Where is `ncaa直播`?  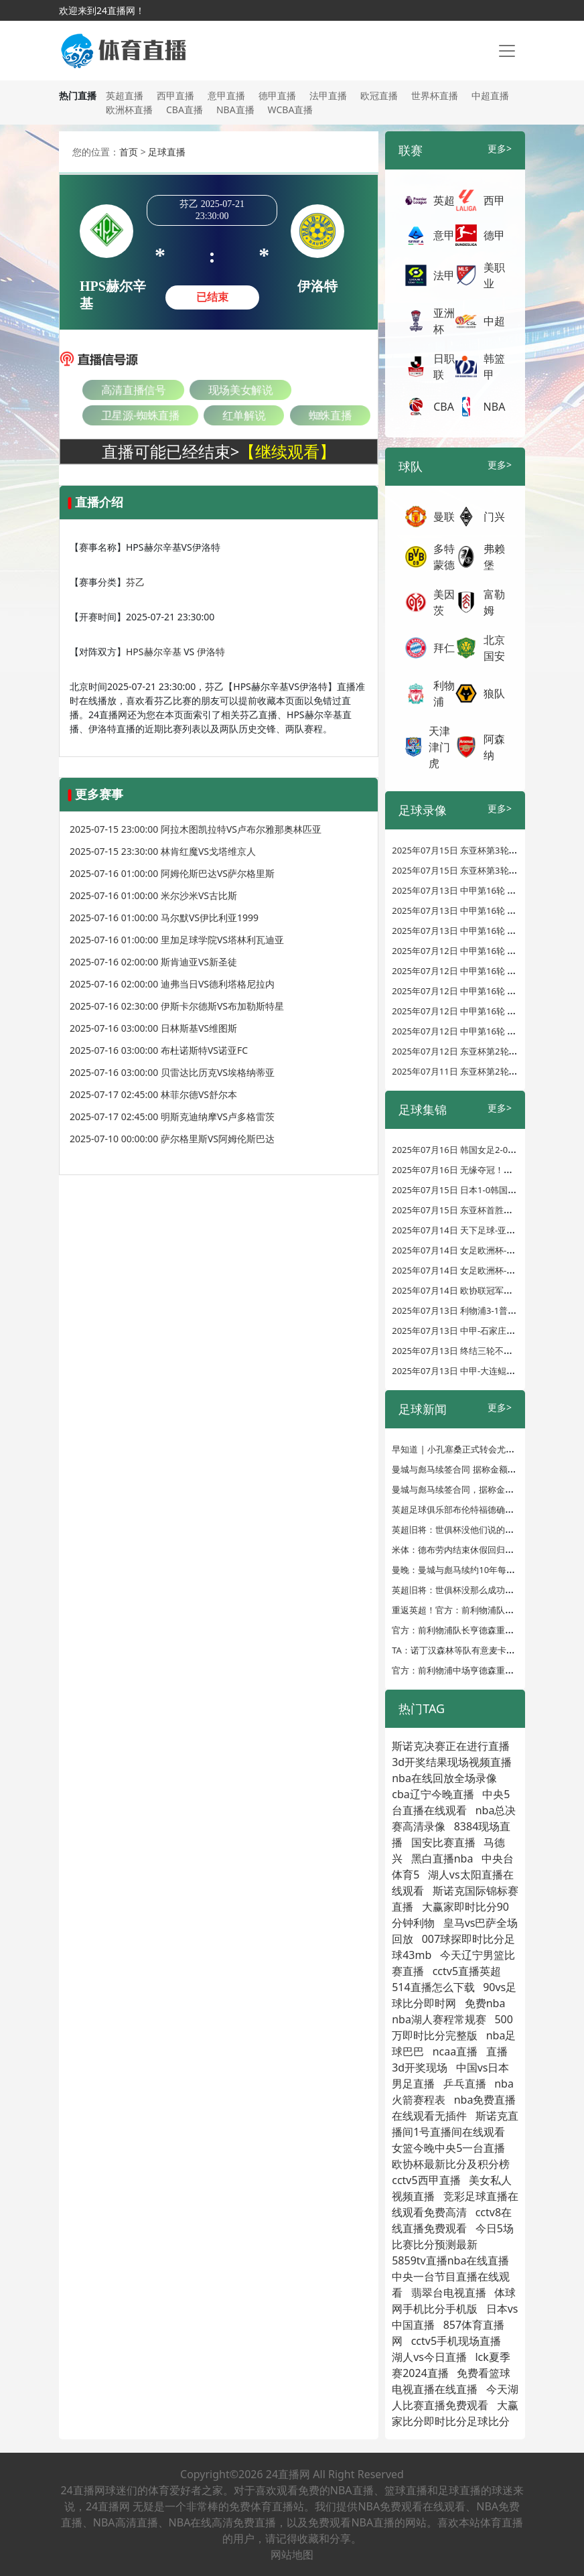
ncaa直播 is located at coordinates (455, 2051).